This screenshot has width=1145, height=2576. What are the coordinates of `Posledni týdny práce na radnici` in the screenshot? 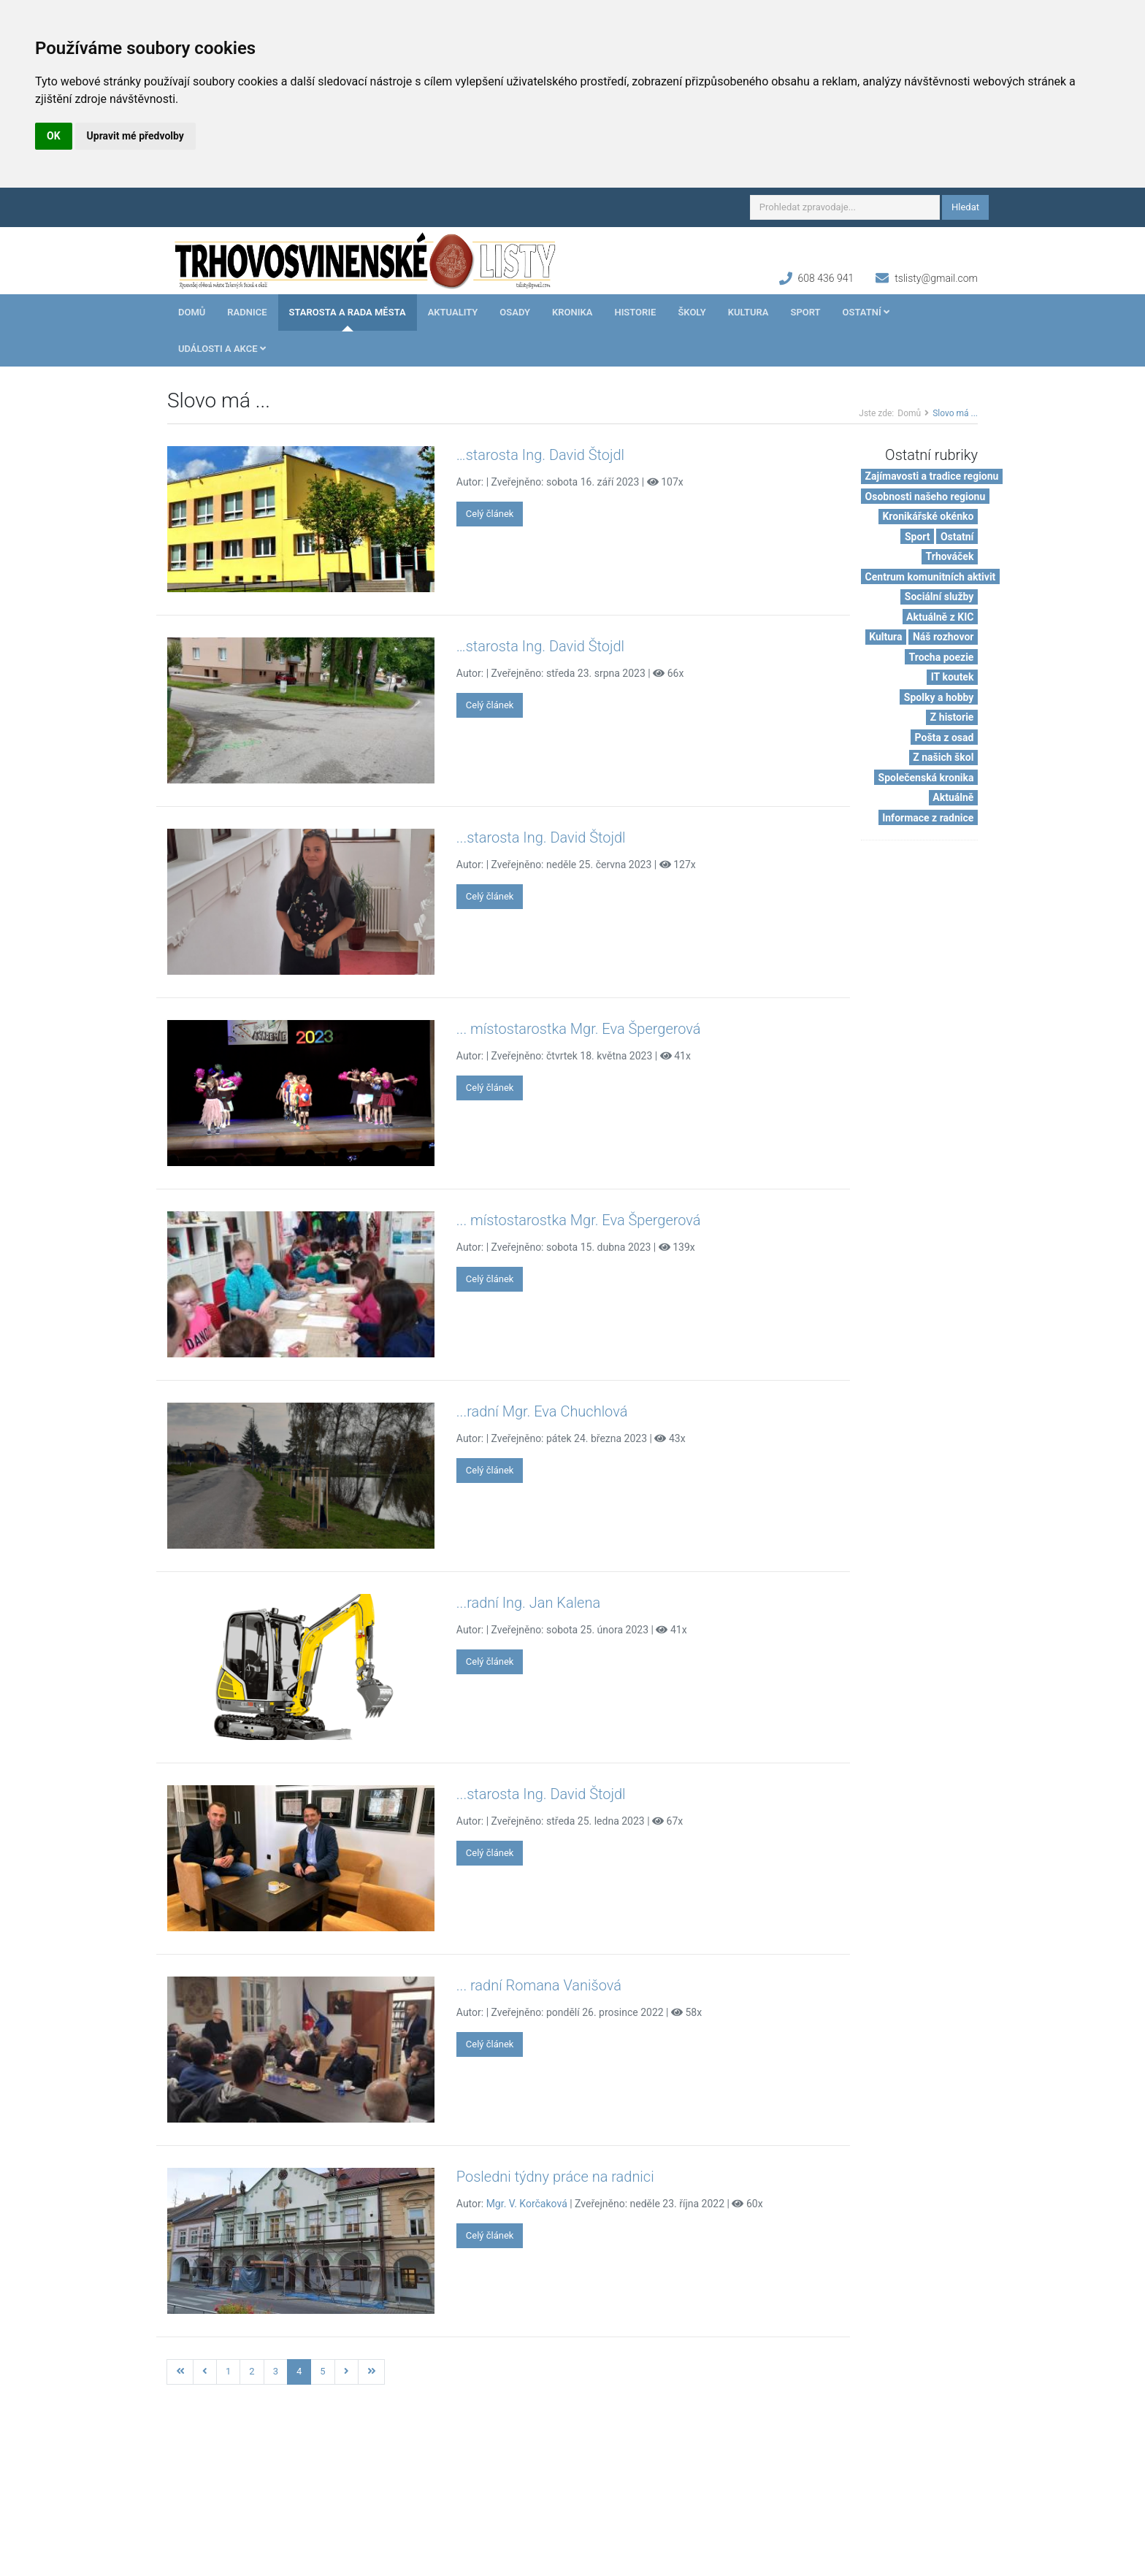 It's located at (555, 2176).